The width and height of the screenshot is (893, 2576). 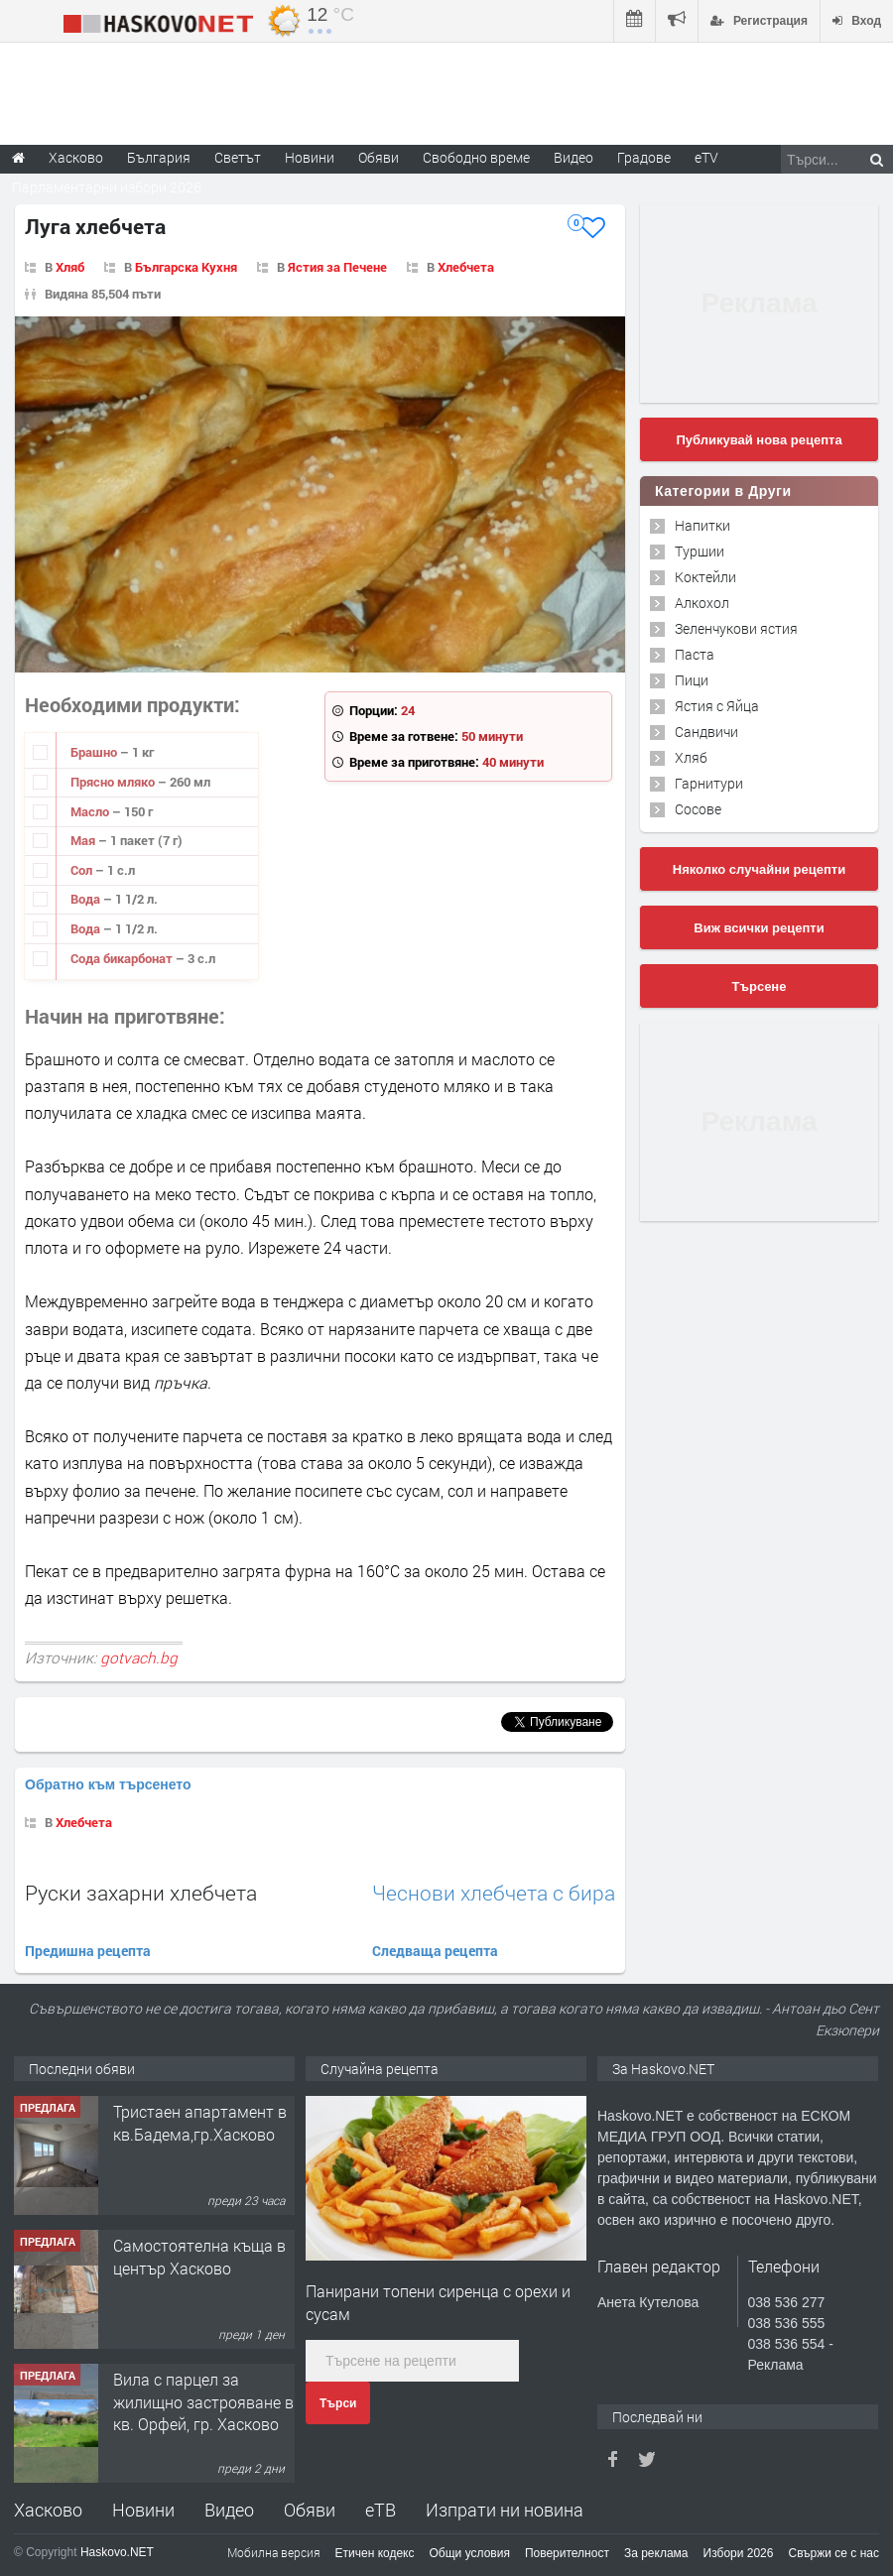 What do you see at coordinates (698, 808) in the screenshot?
I see `Сосове` at bounding box center [698, 808].